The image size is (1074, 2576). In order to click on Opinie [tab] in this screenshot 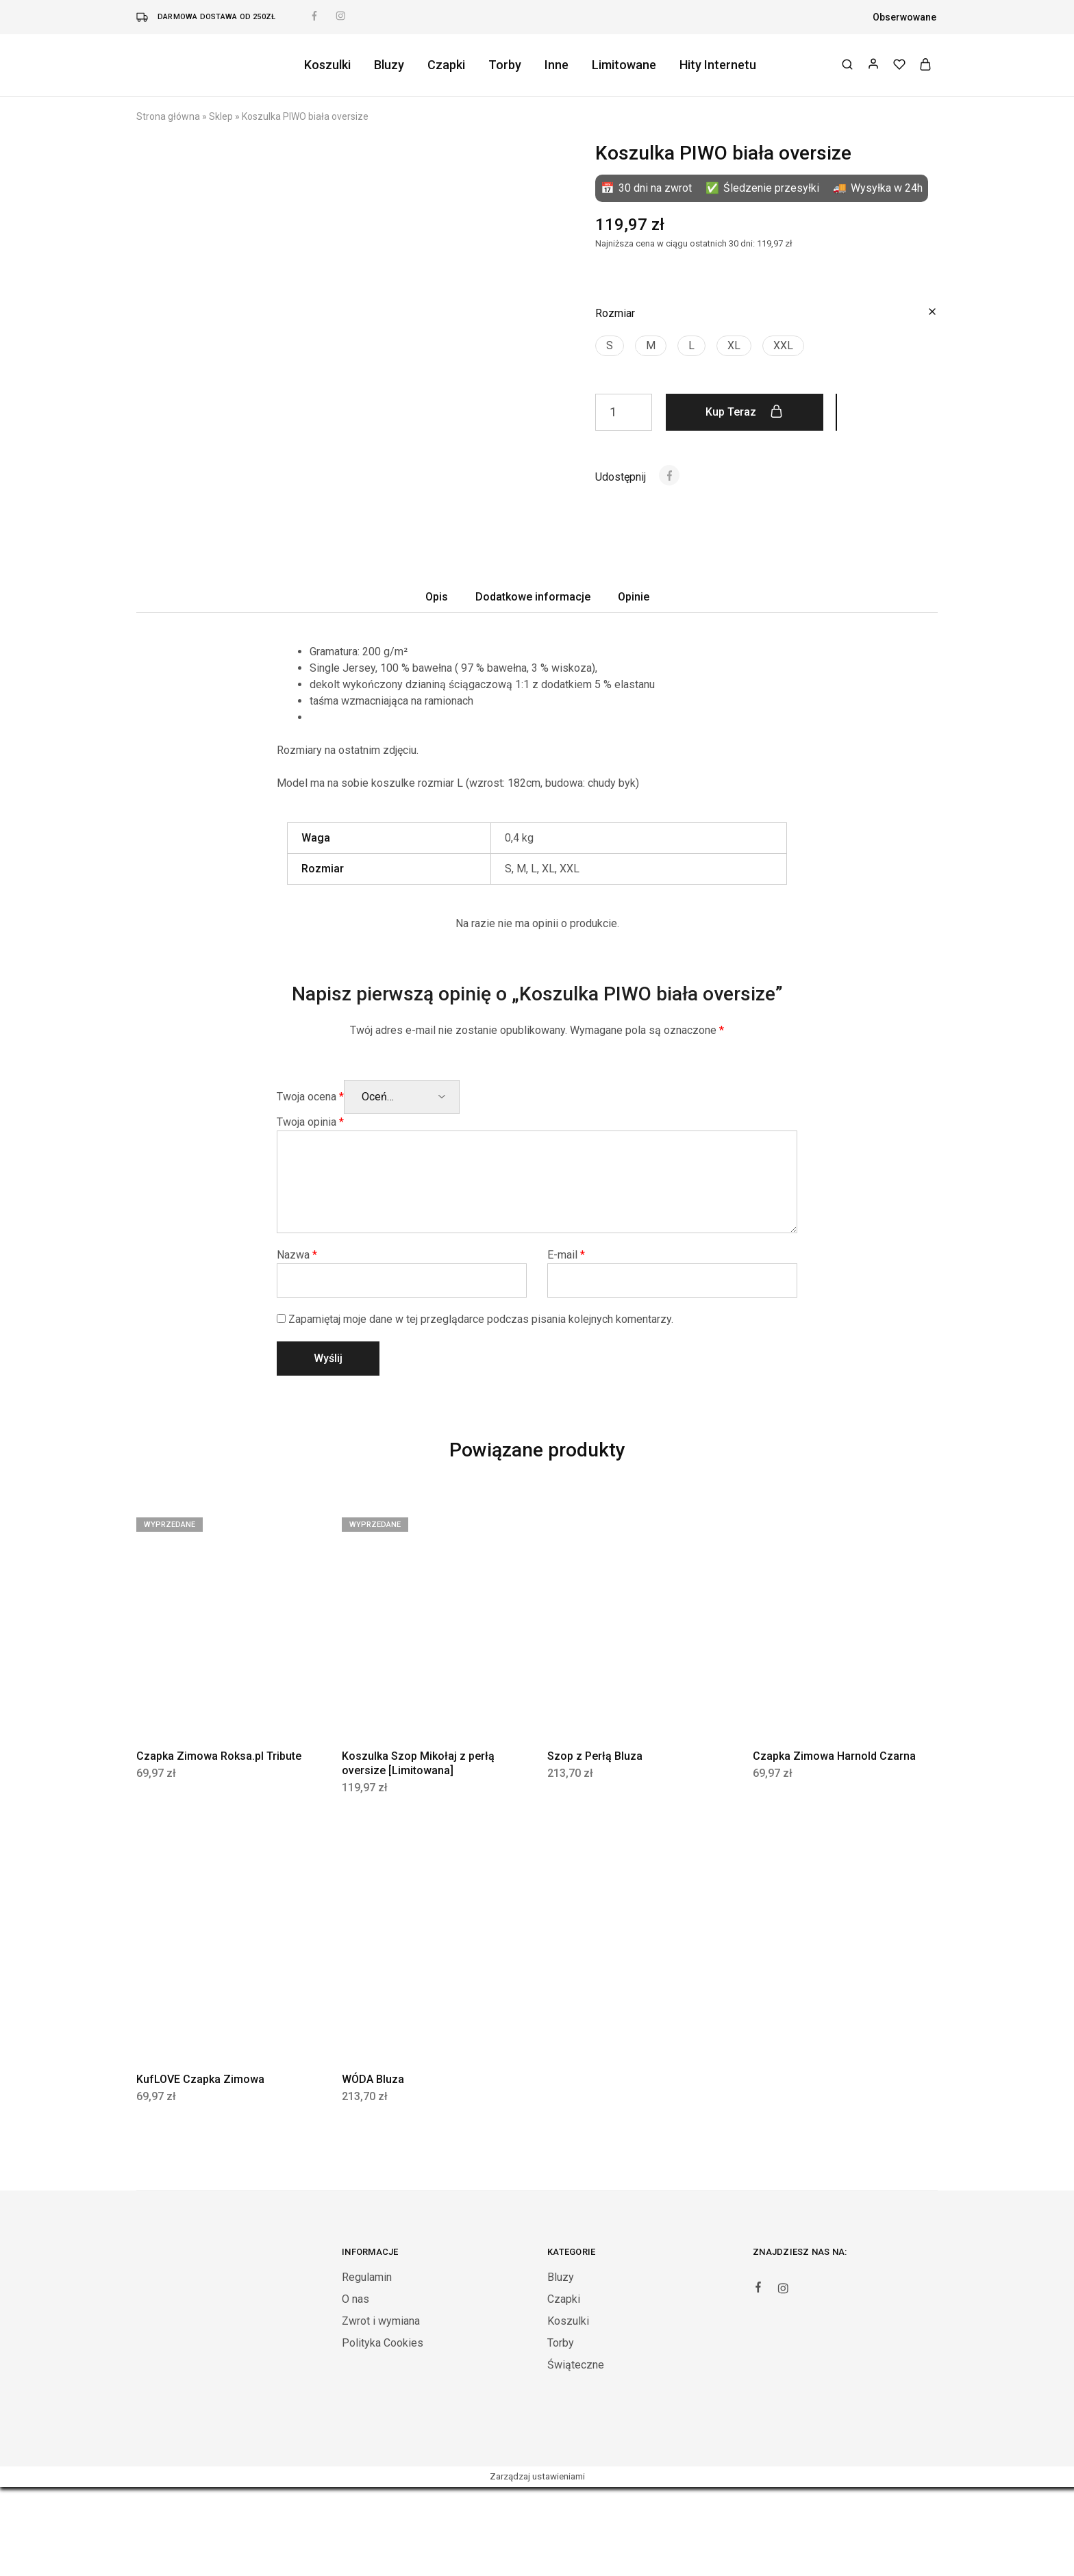, I will do `click(633, 685)`.